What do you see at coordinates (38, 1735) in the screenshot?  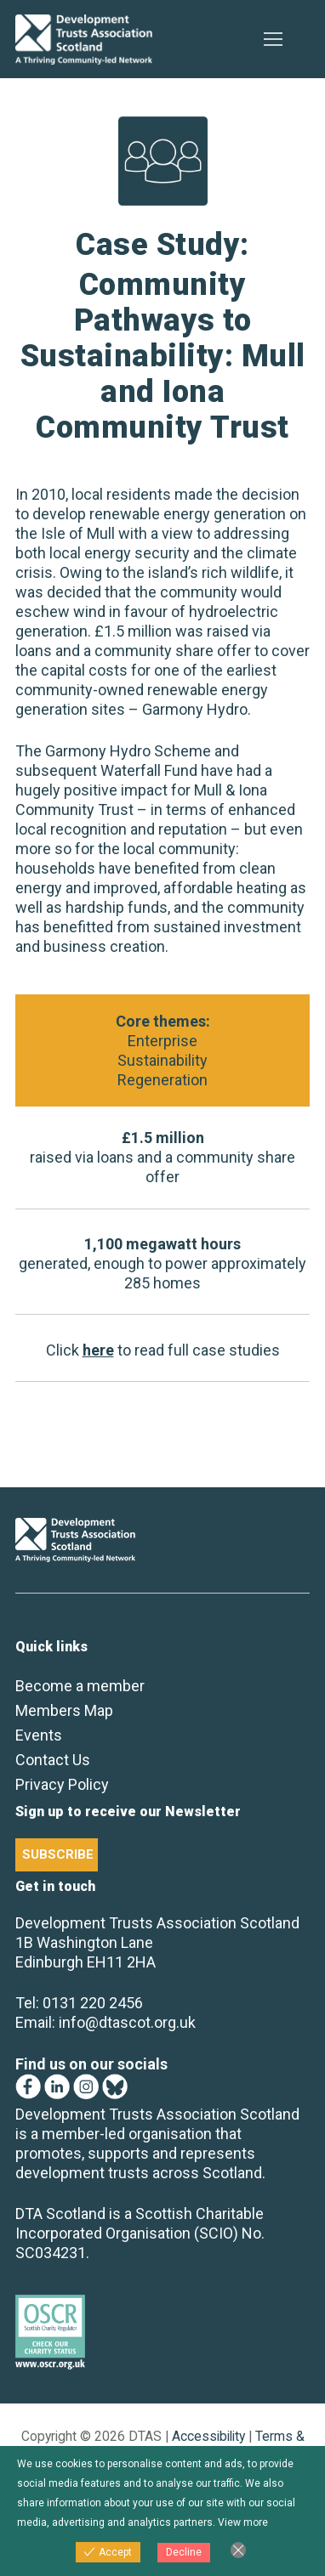 I see `Events` at bounding box center [38, 1735].